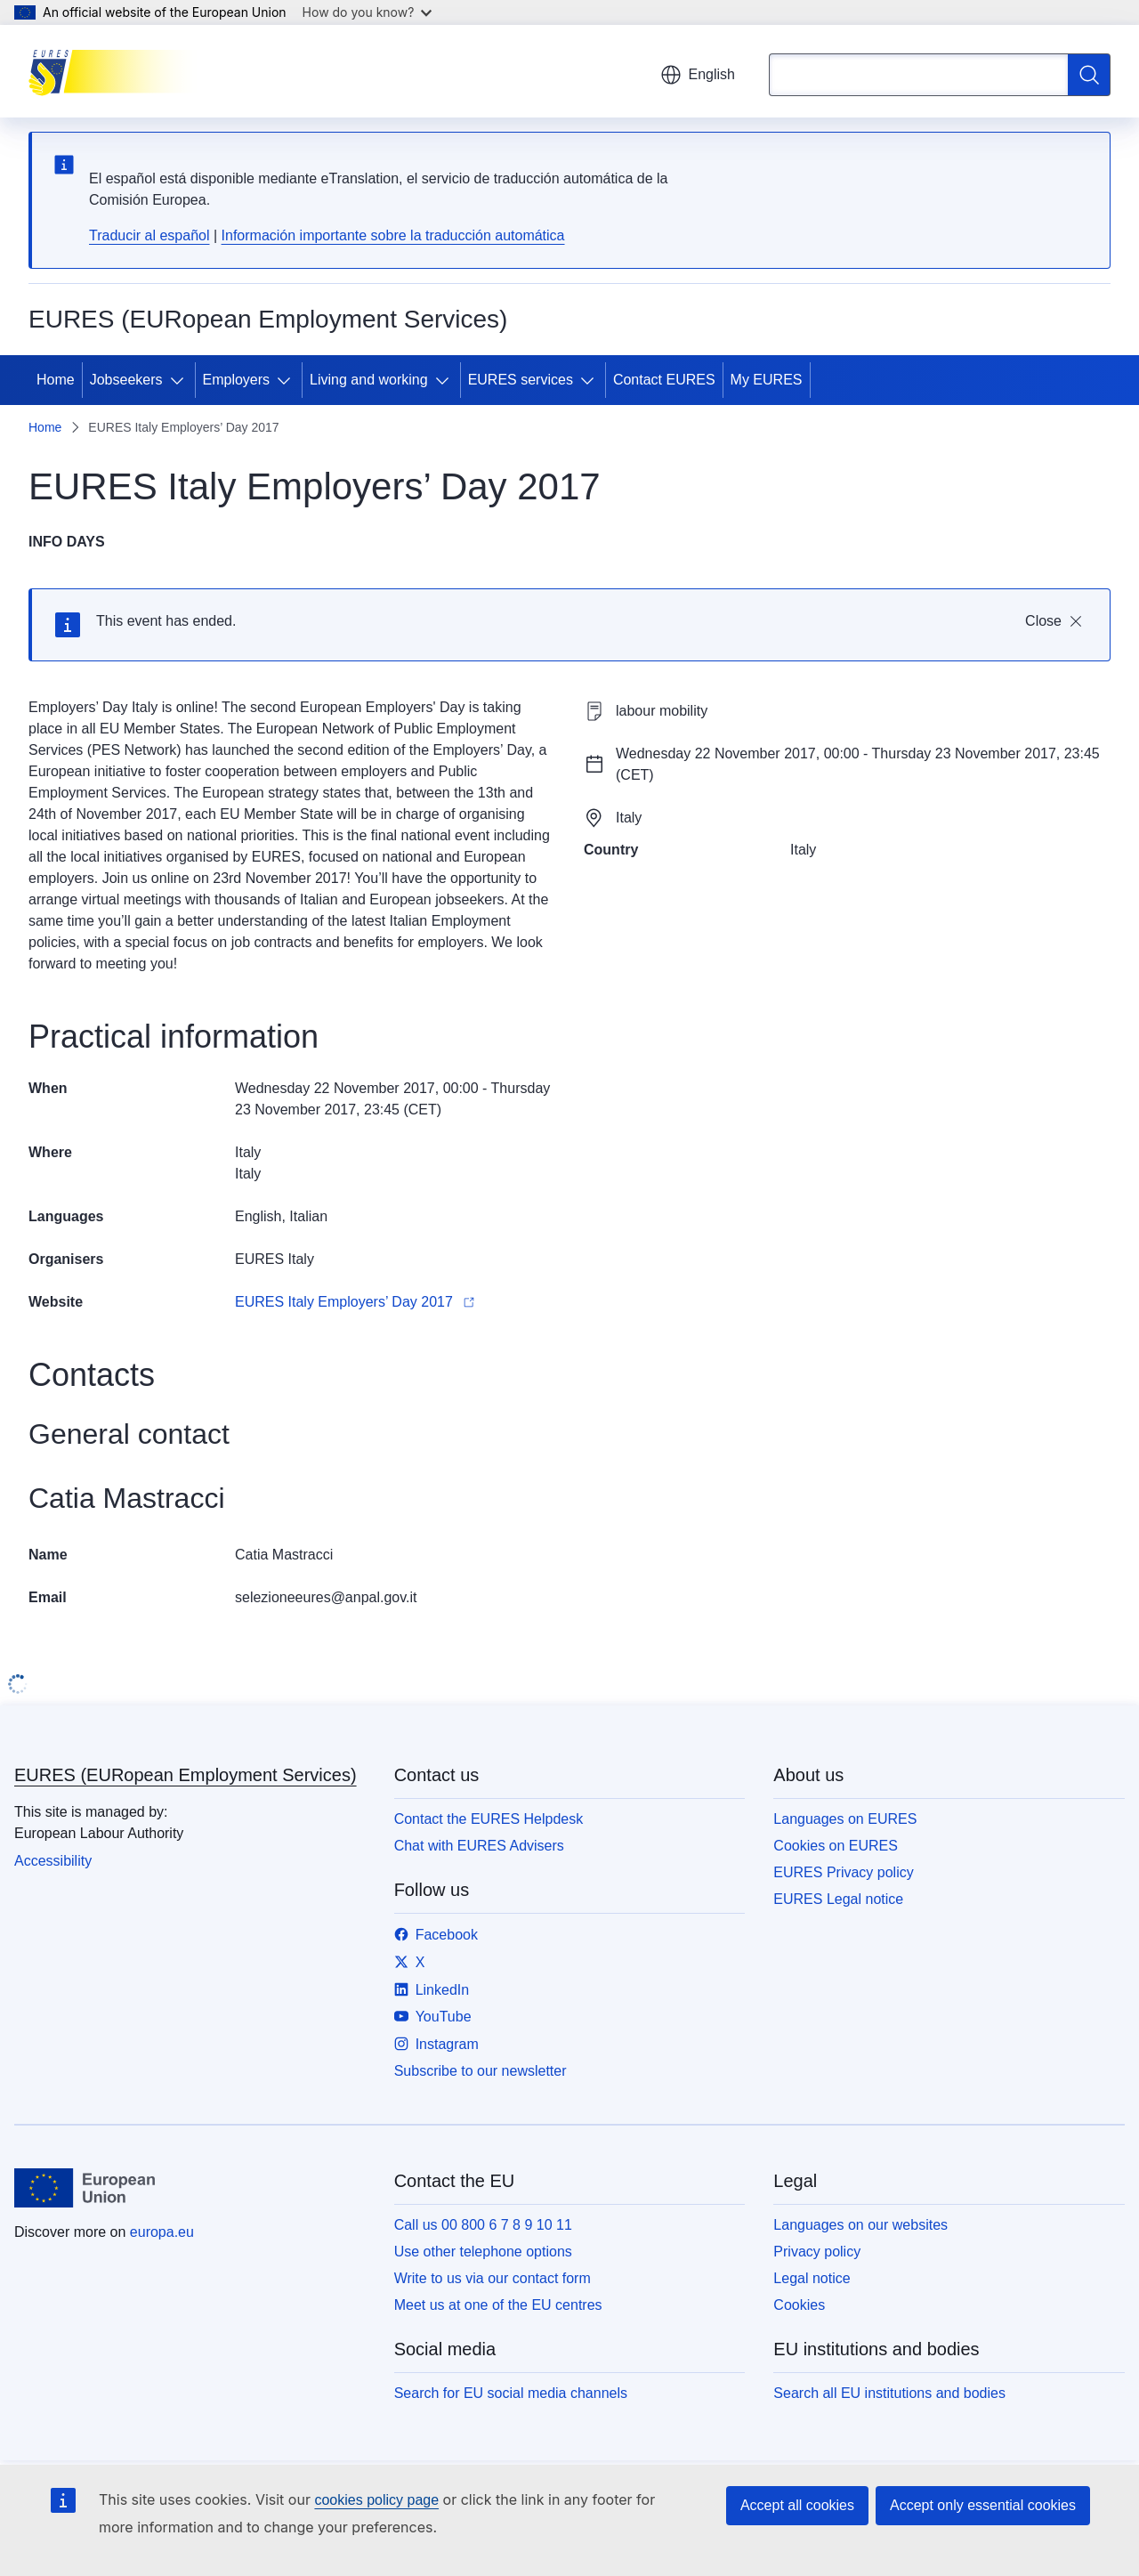  What do you see at coordinates (835, 1845) in the screenshot?
I see `Cookies on EURES` at bounding box center [835, 1845].